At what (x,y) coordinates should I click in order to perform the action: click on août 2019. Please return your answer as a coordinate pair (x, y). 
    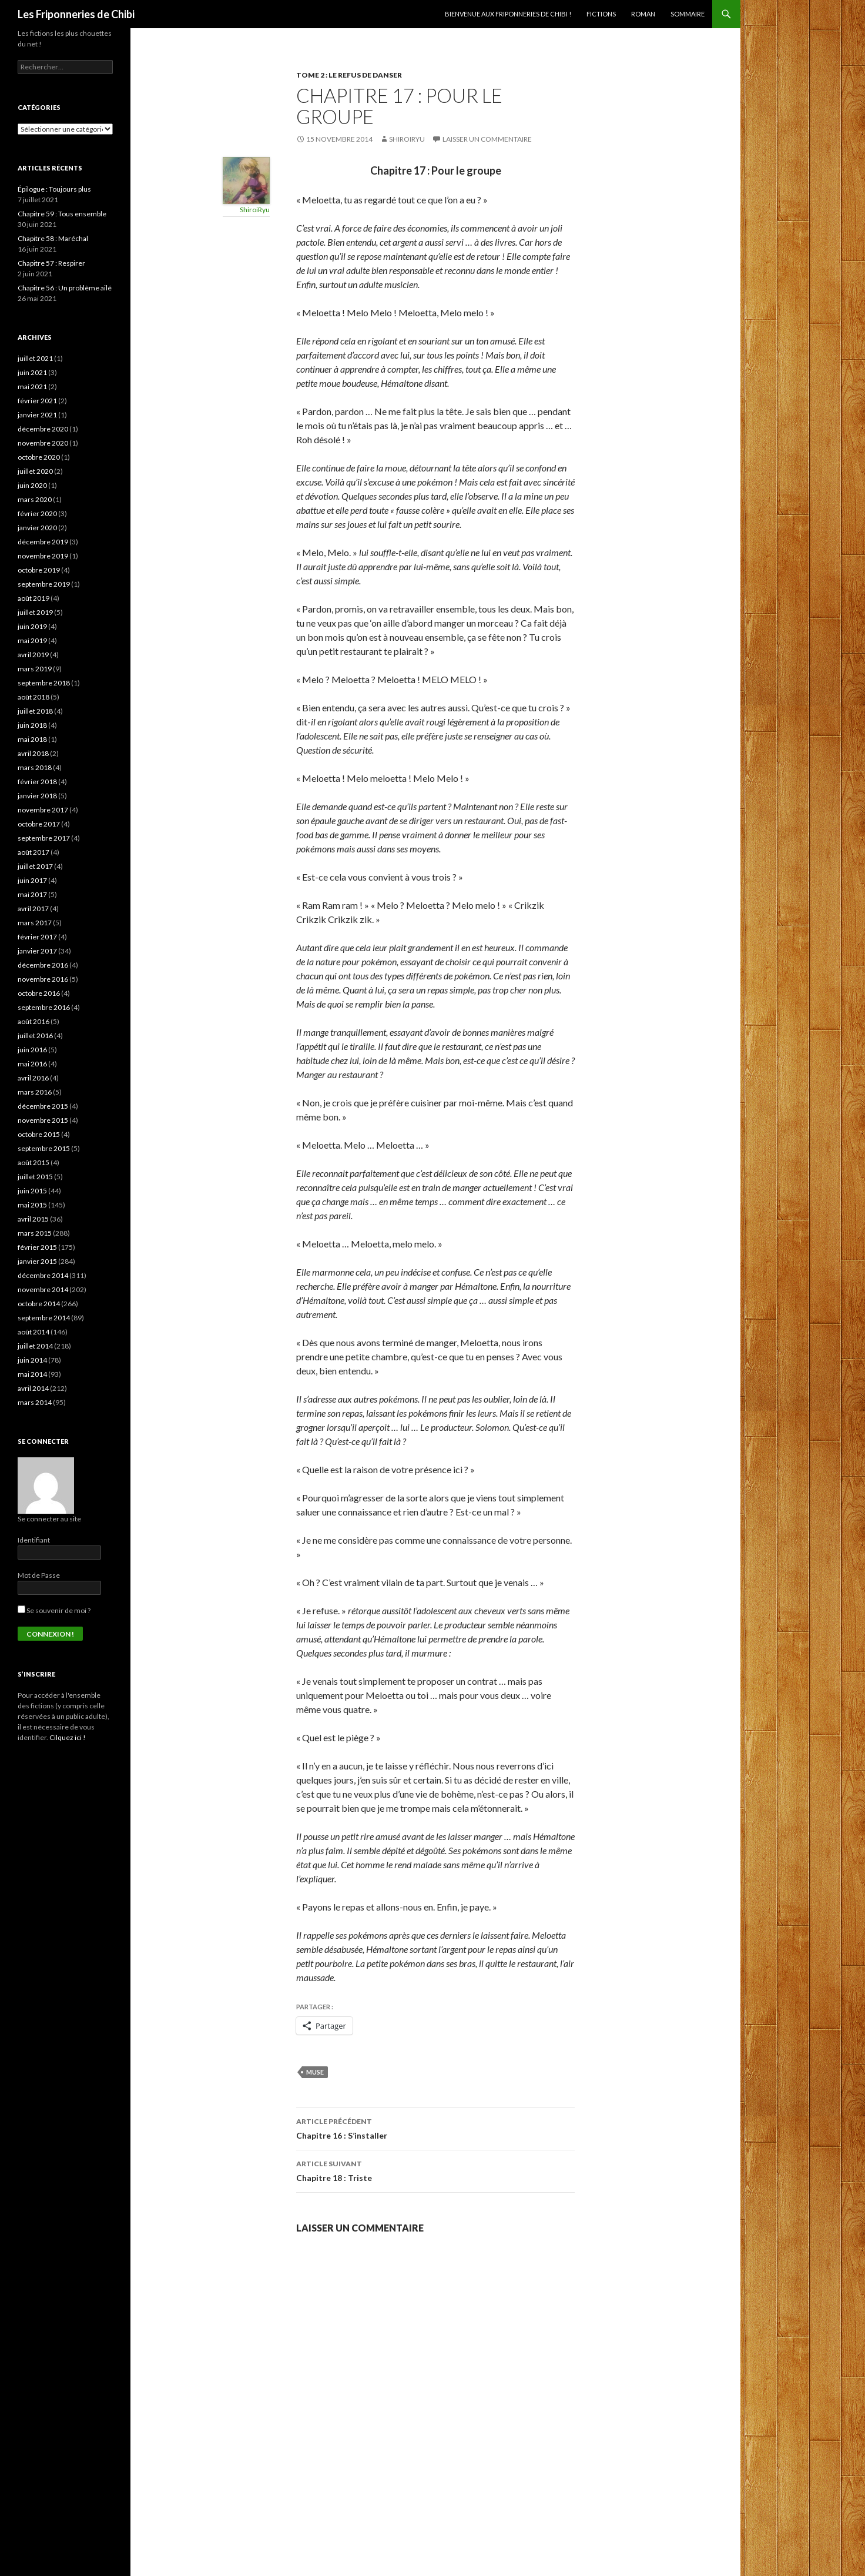
    Looking at the image, I should click on (33, 598).